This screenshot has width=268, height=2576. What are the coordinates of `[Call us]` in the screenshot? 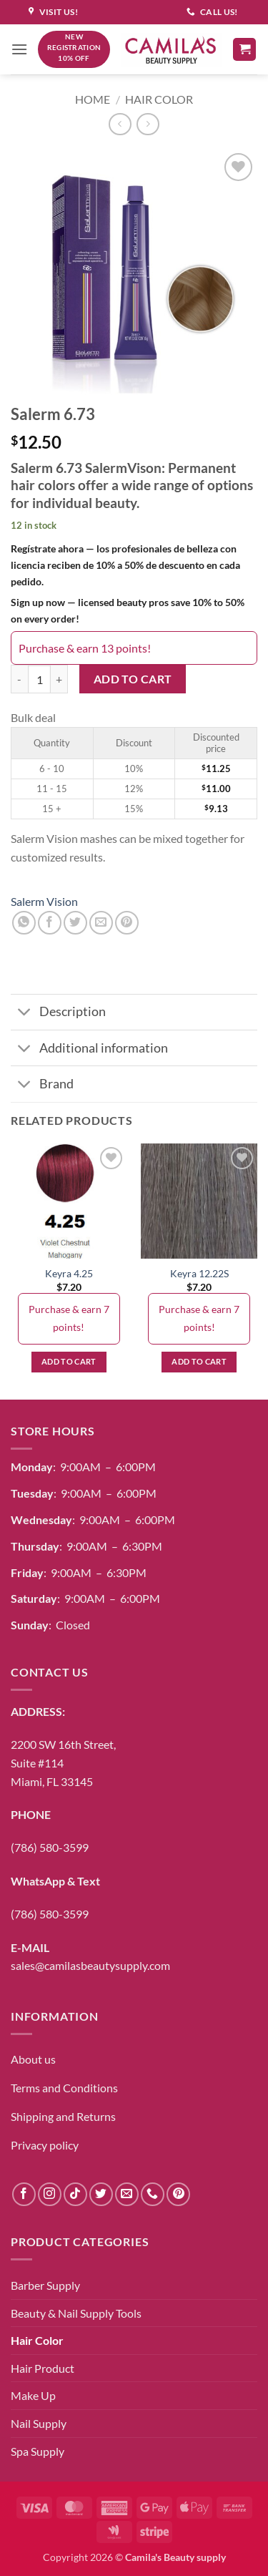 It's located at (152, 2194).